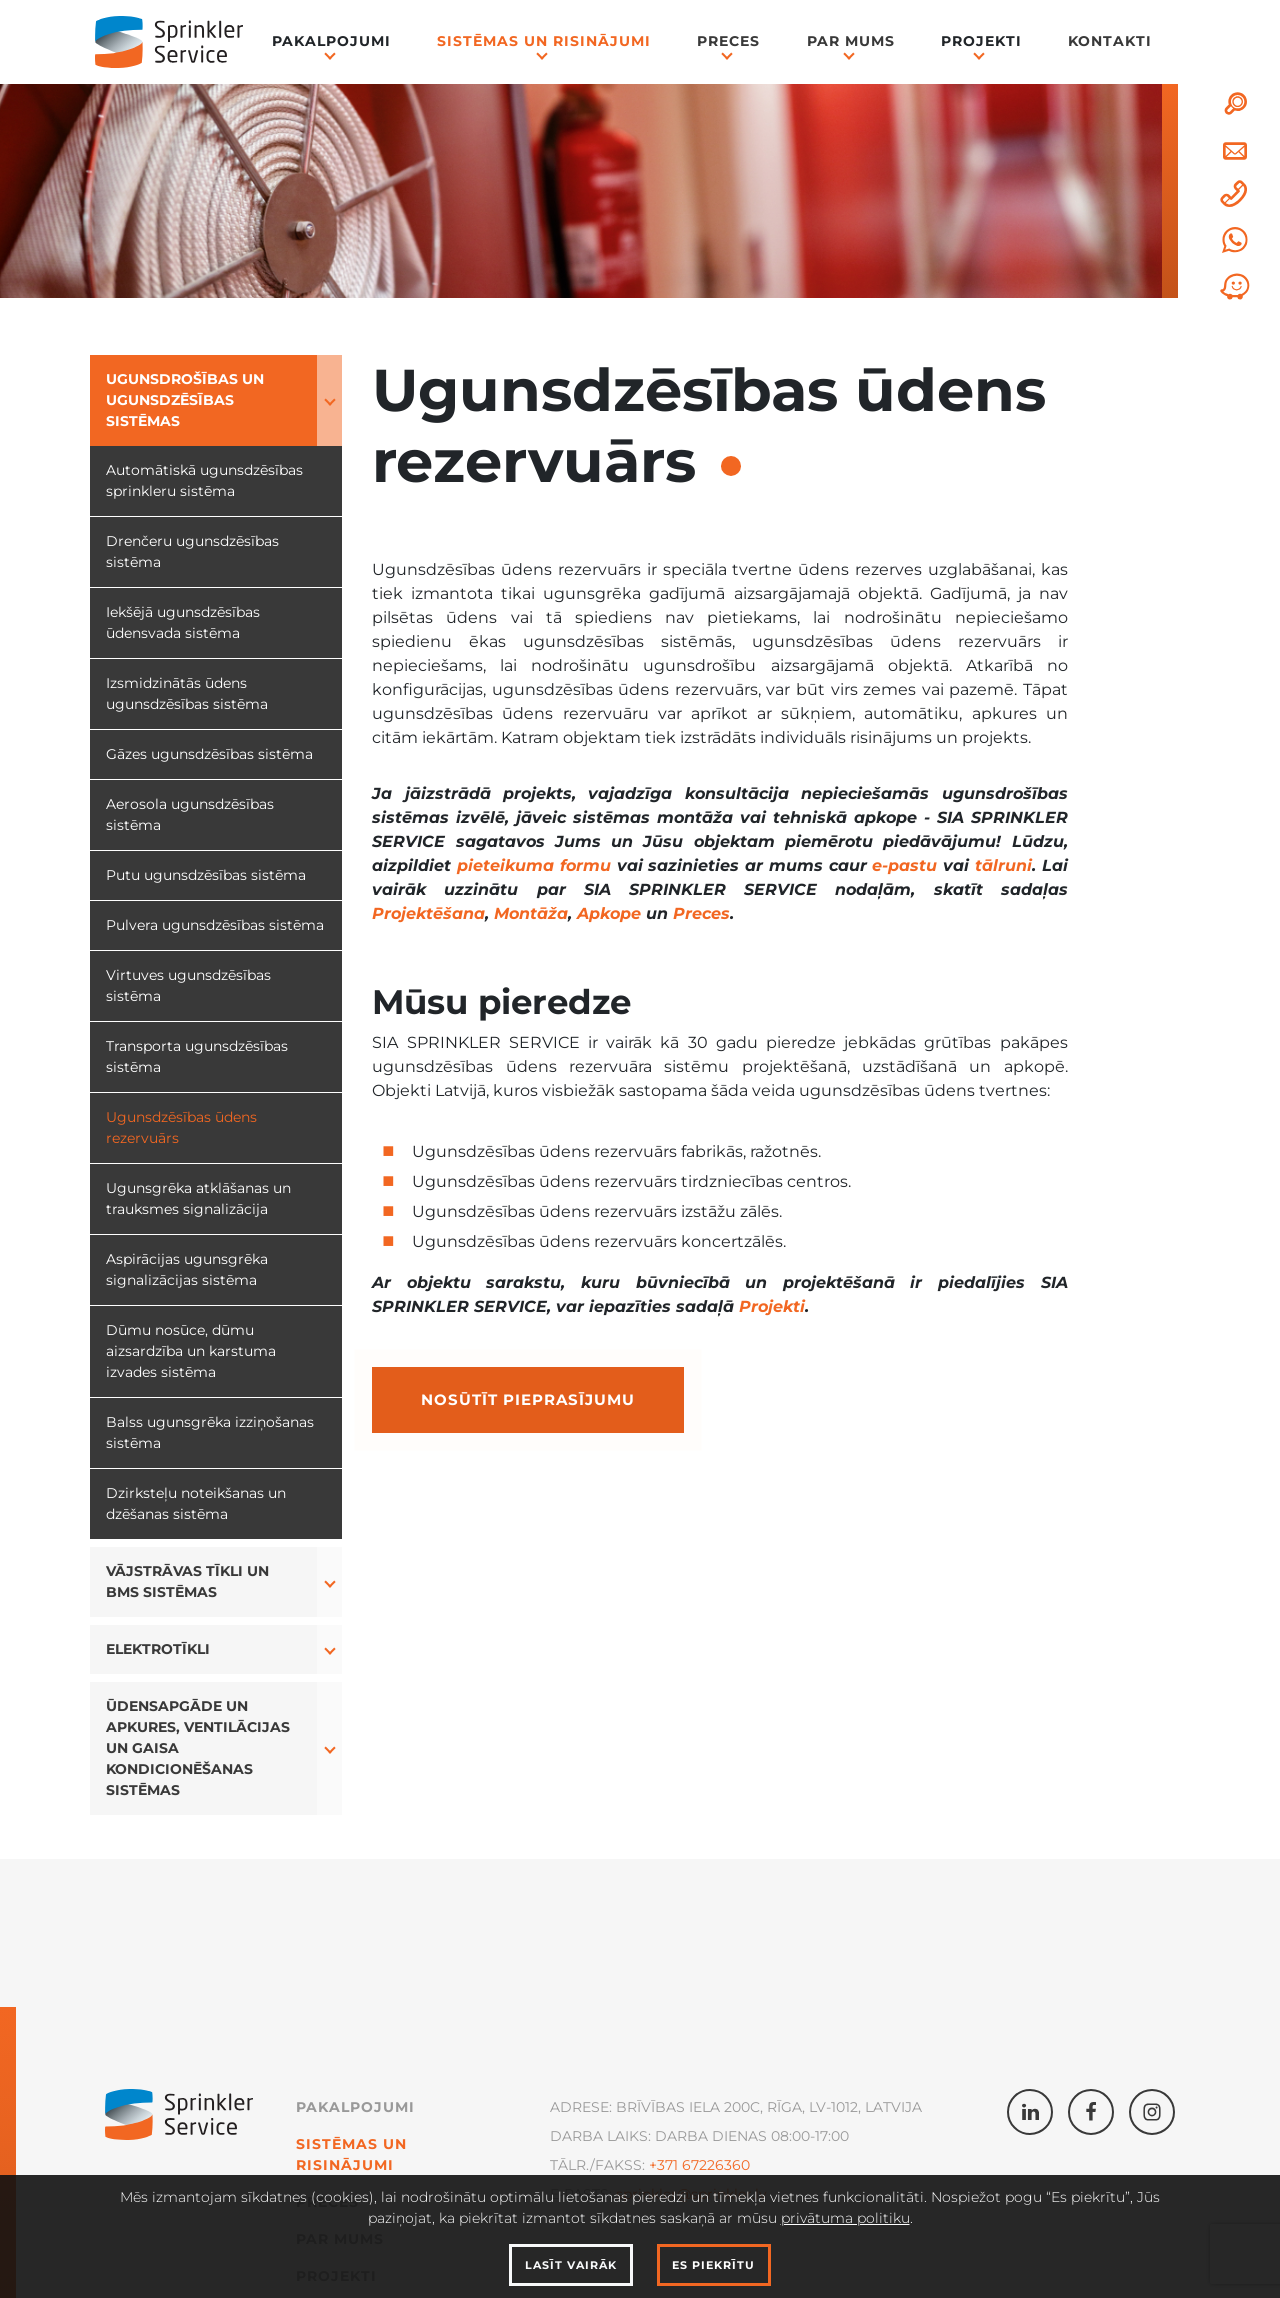  What do you see at coordinates (187, 1269) in the screenshot?
I see `Aspirācijas ugunsgrēka signalizācijas sistēma` at bounding box center [187, 1269].